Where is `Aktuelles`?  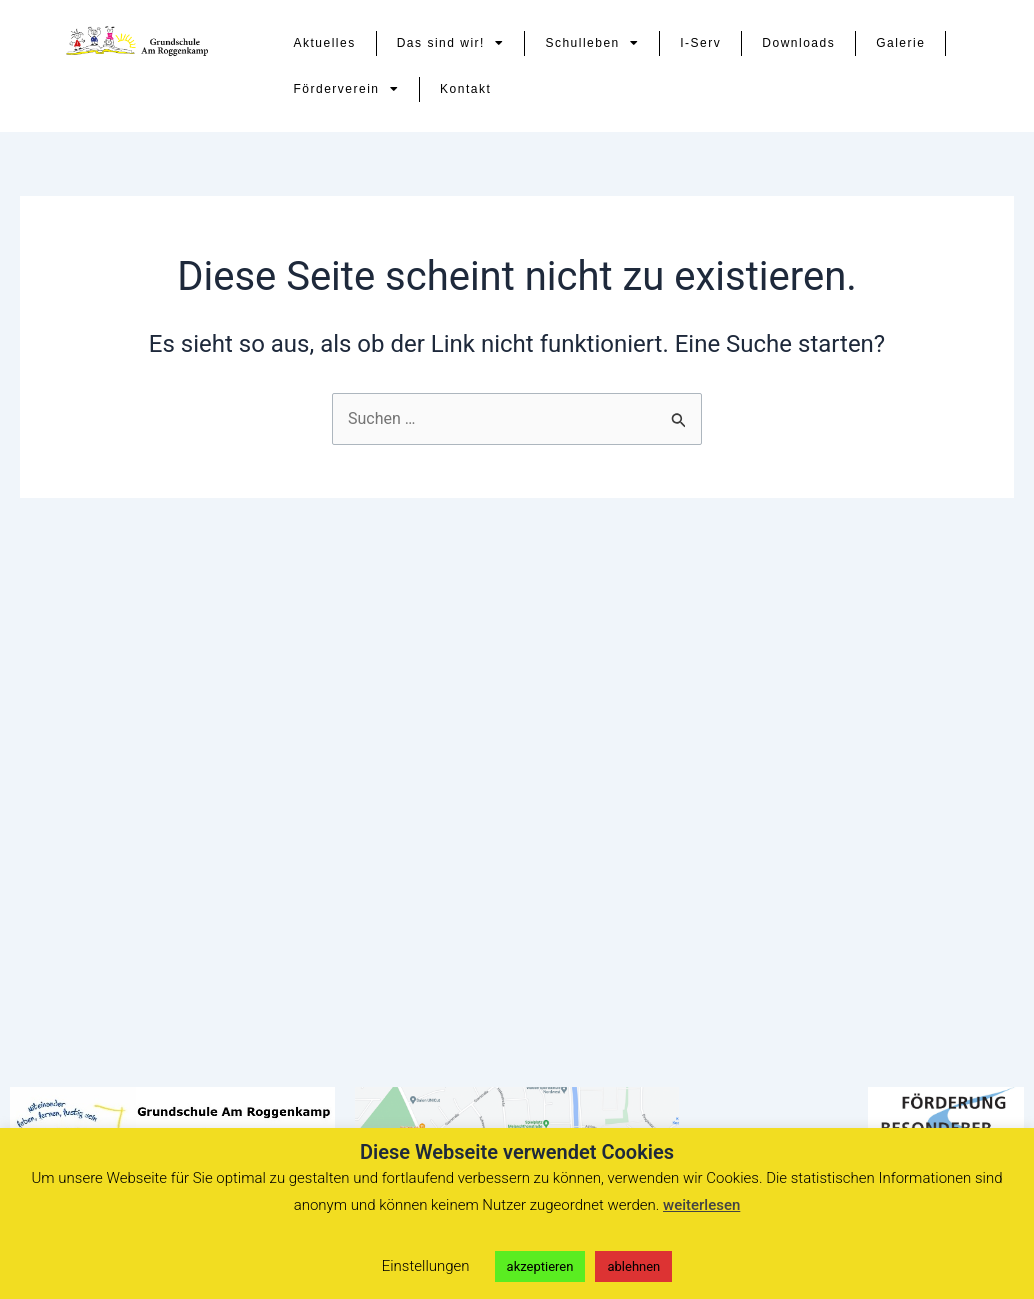
Aktuelles is located at coordinates (325, 43).